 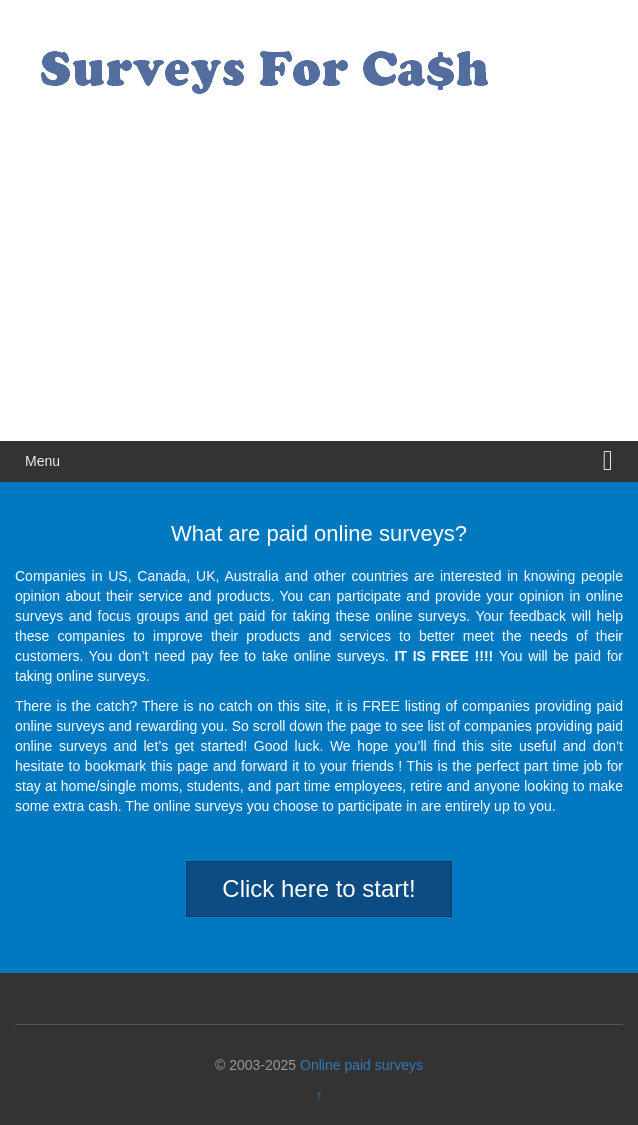 What do you see at coordinates (161, 576) in the screenshot?
I see `Canada` at bounding box center [161, 576].